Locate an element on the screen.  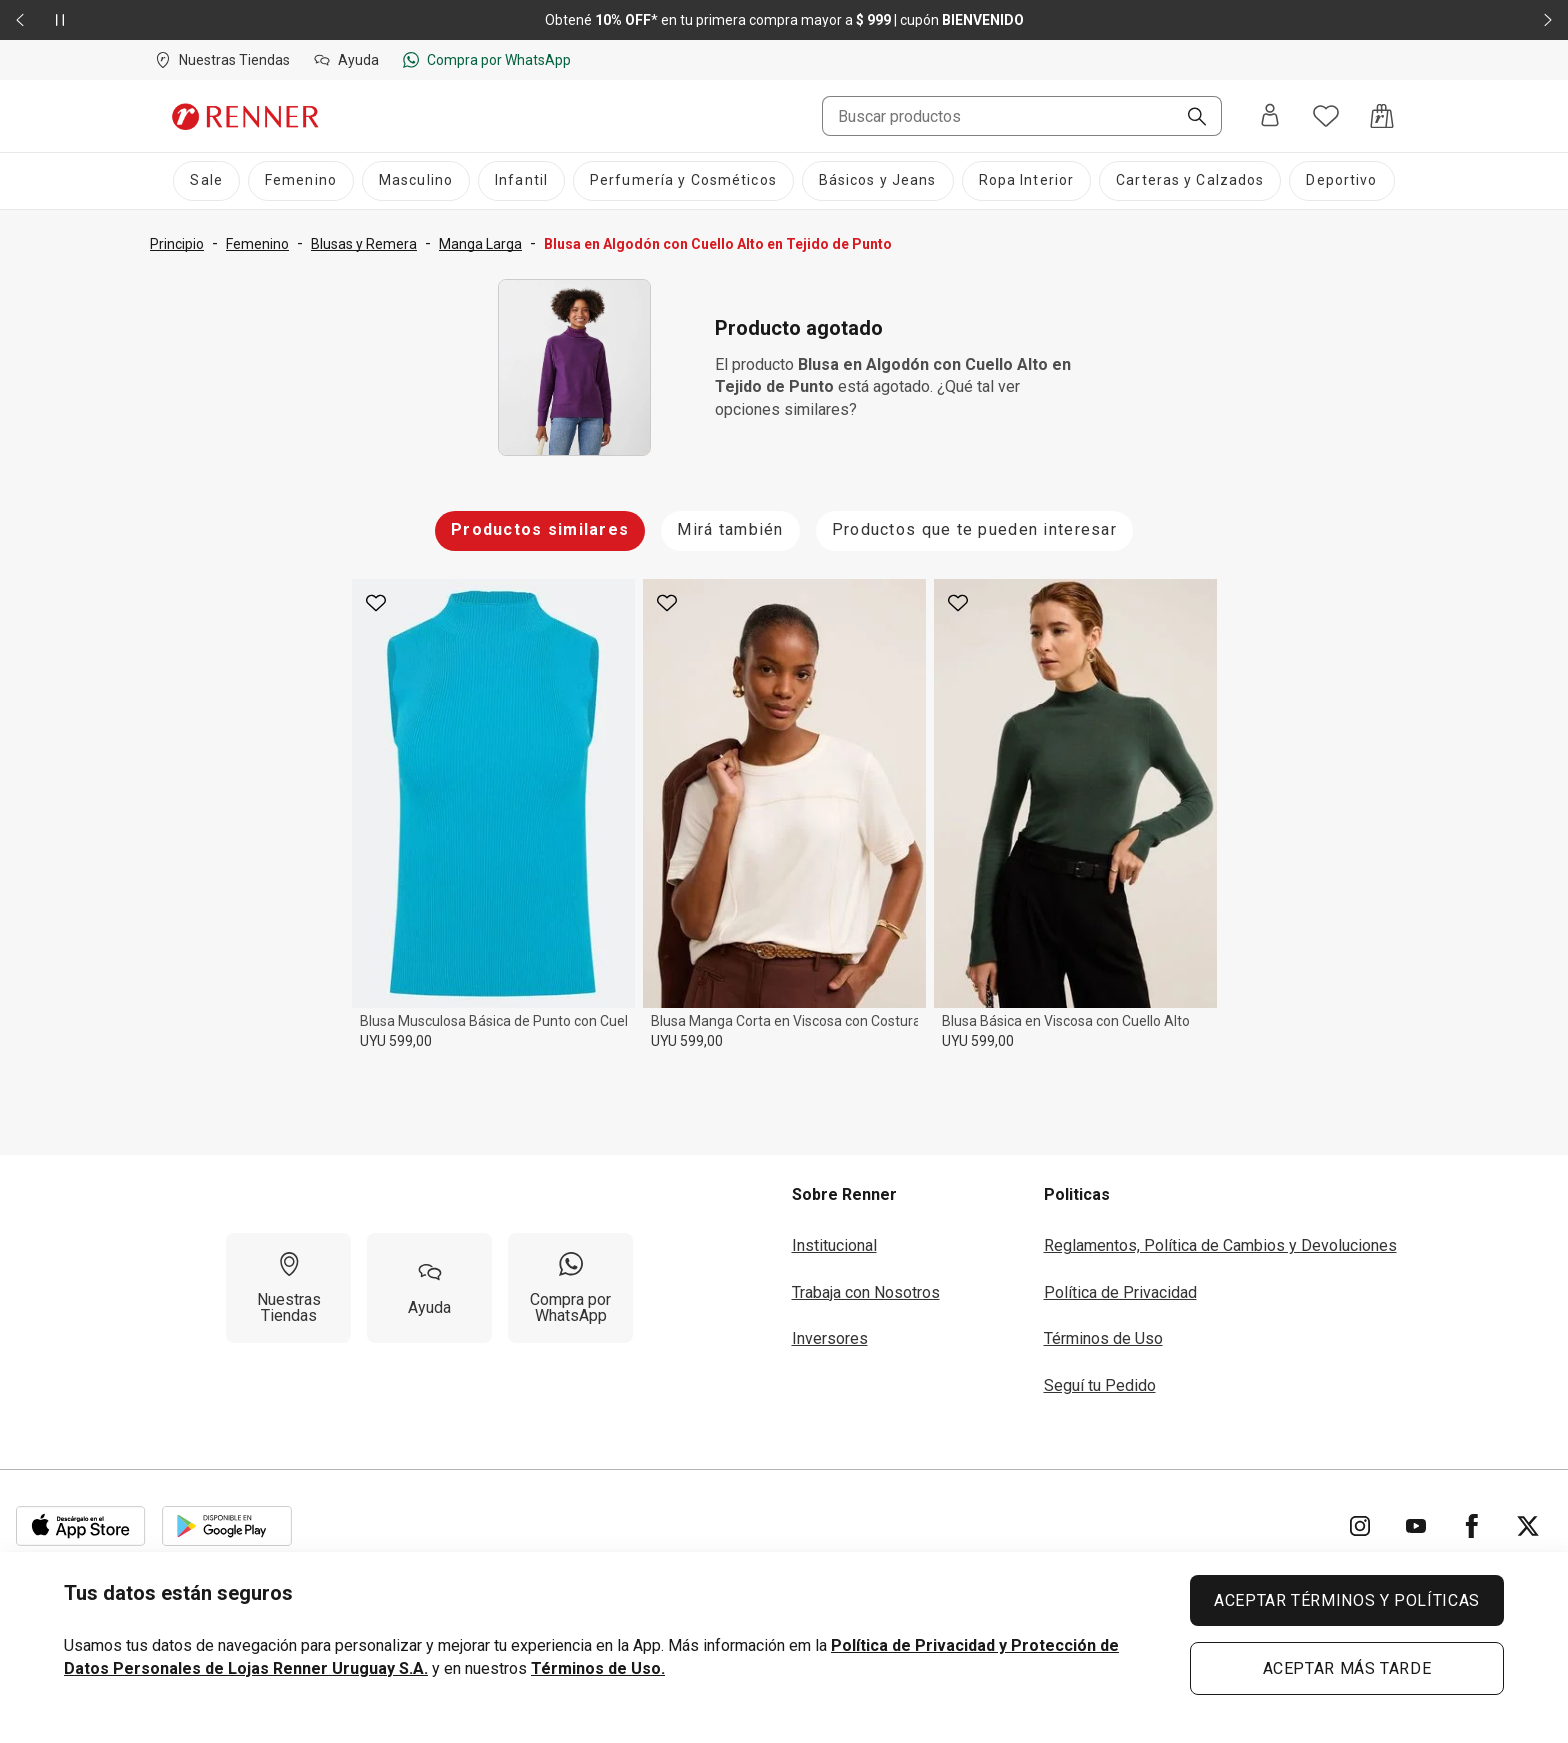
[Básicos y Jeans] is located at coordinates (878, 181).